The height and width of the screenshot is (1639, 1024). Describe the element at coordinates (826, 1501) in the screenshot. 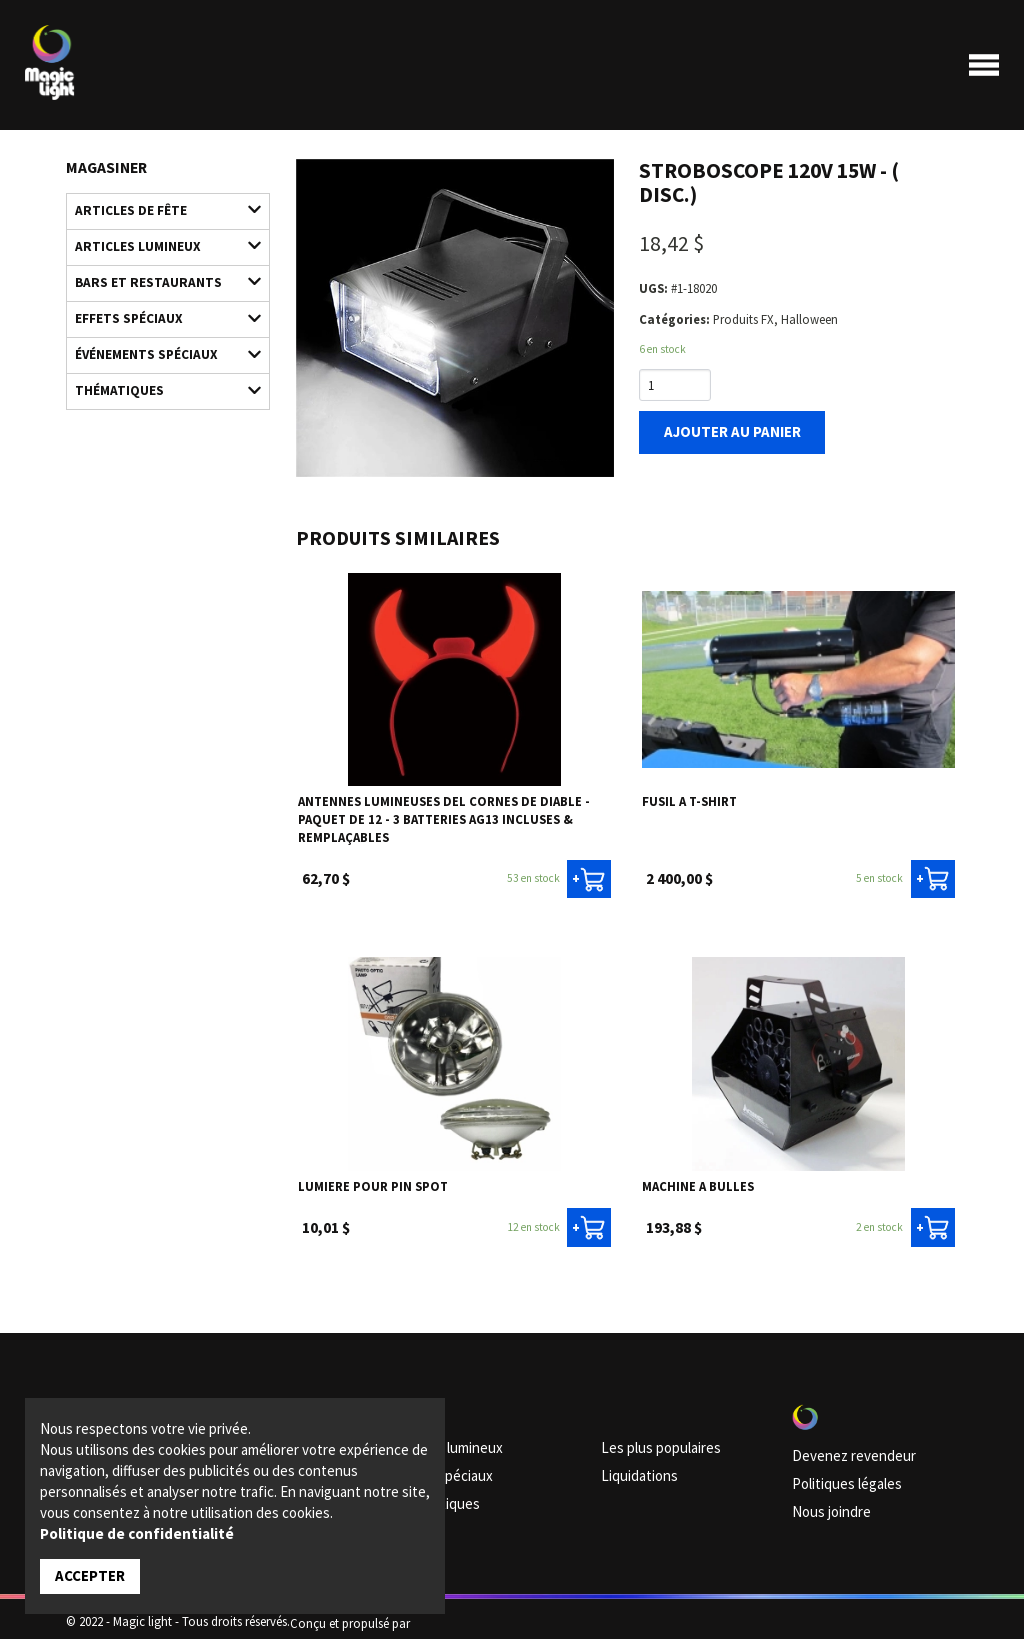

I see `Nous joindre` at that location.